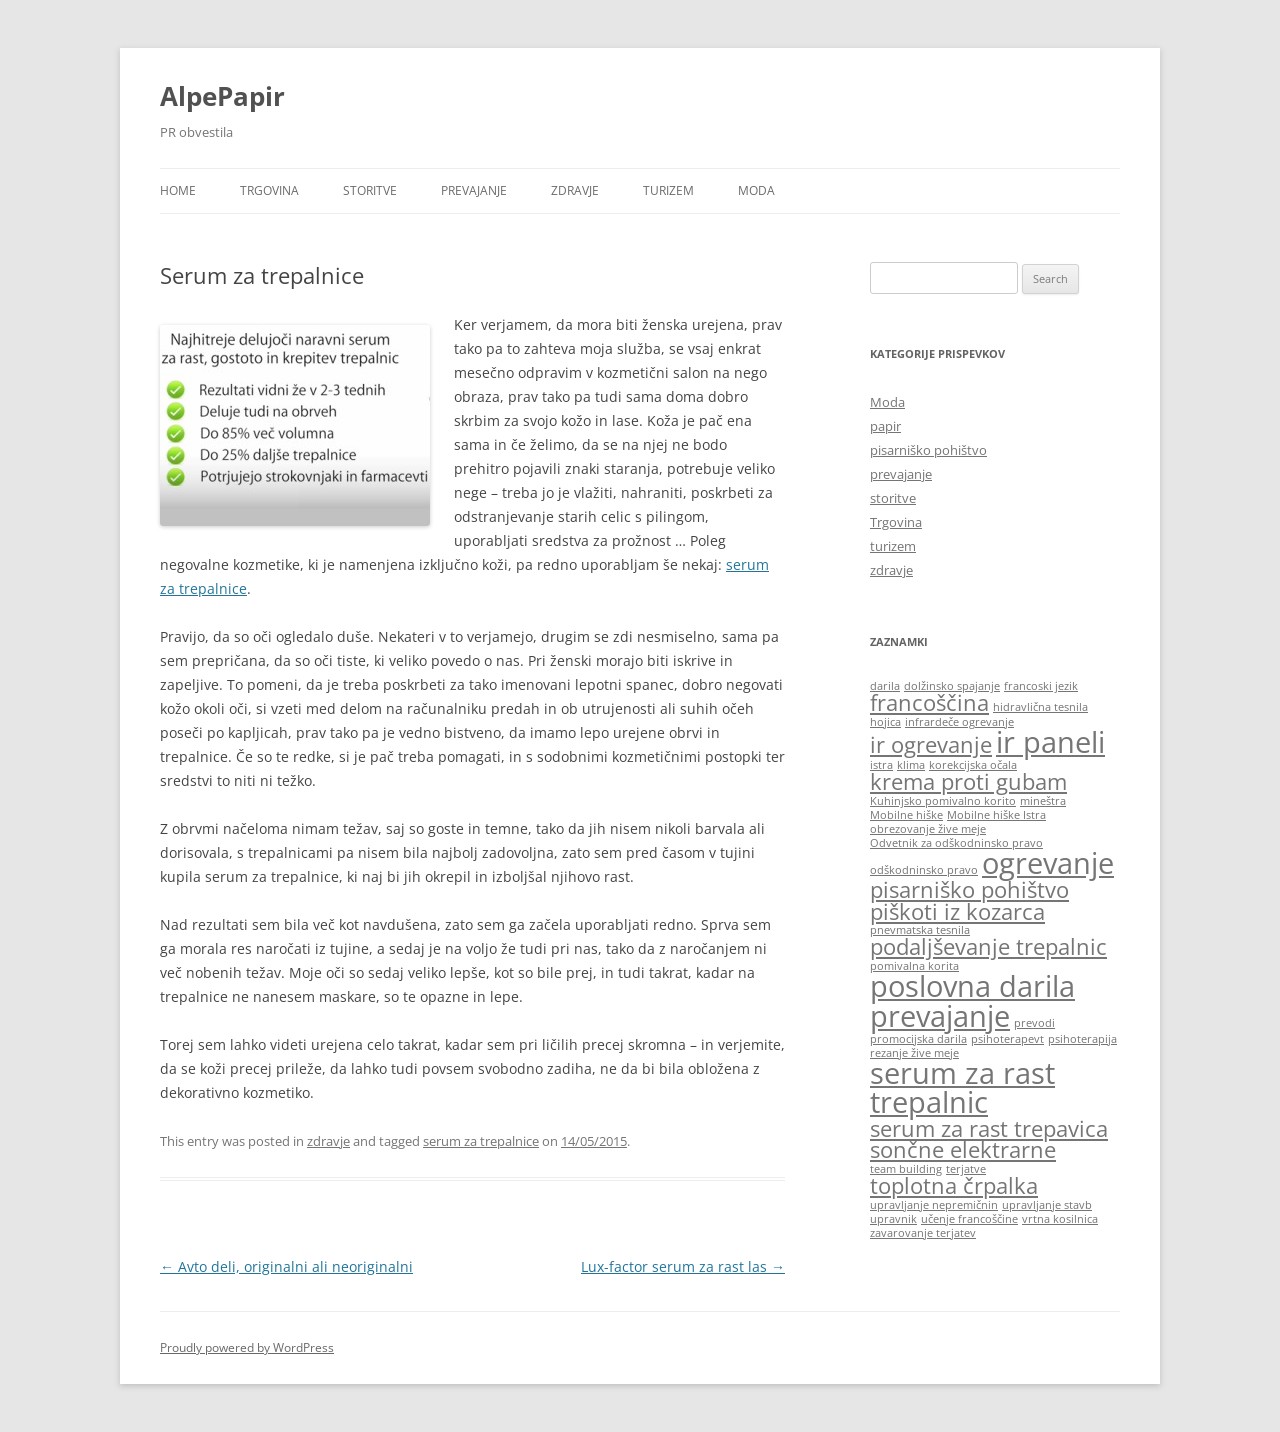 The width and height of the screenshot is (1280, 1432). I want to click on serum za rast trepalnic [serum za rast trepalnic (3 items)], so click(962, 1087).